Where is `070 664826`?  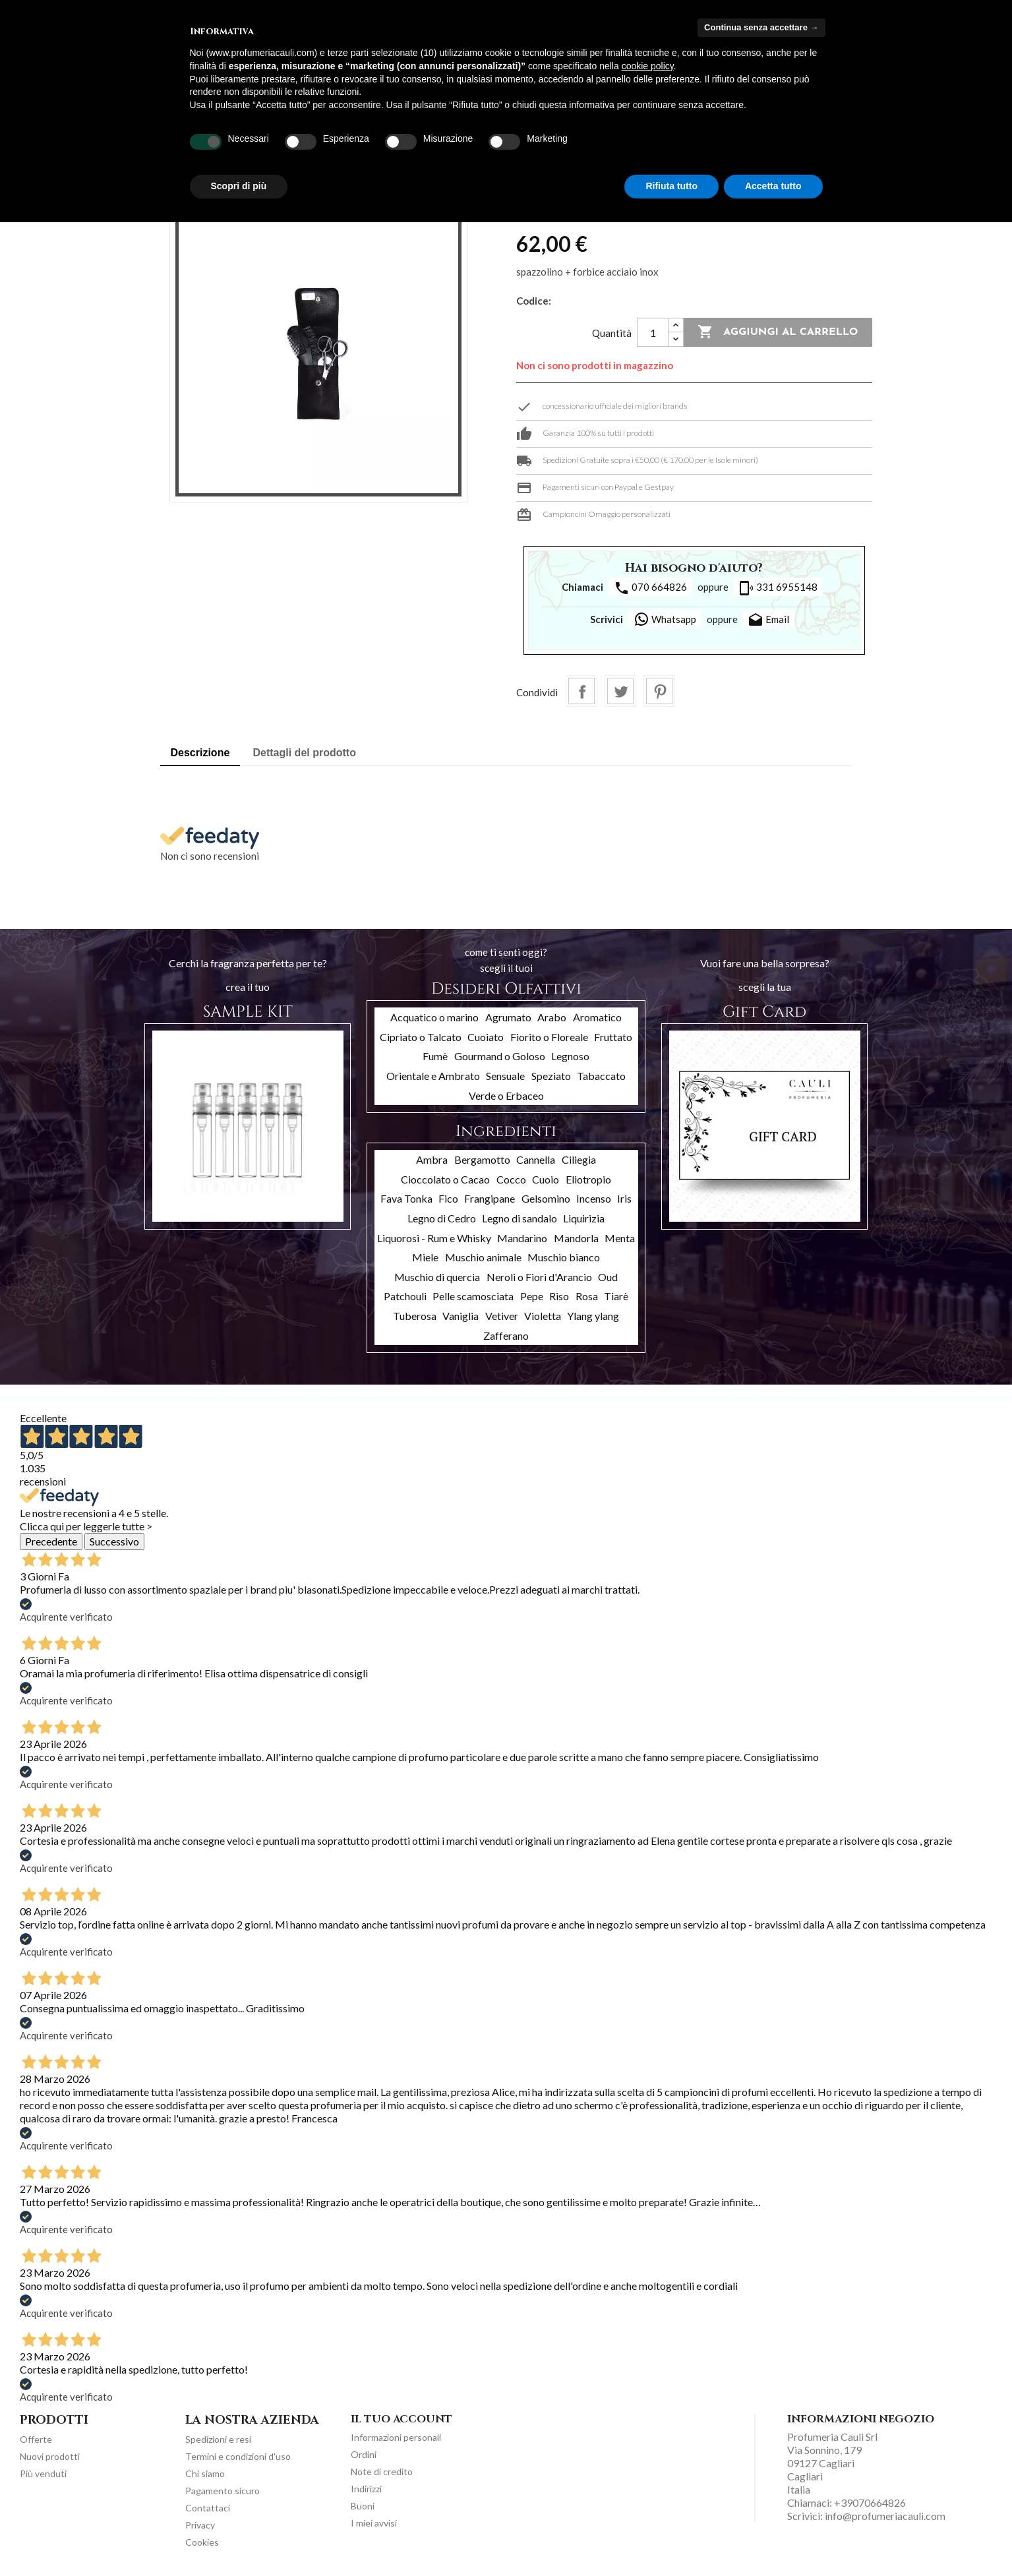
070 664826 is located at coordinates (650, 588).